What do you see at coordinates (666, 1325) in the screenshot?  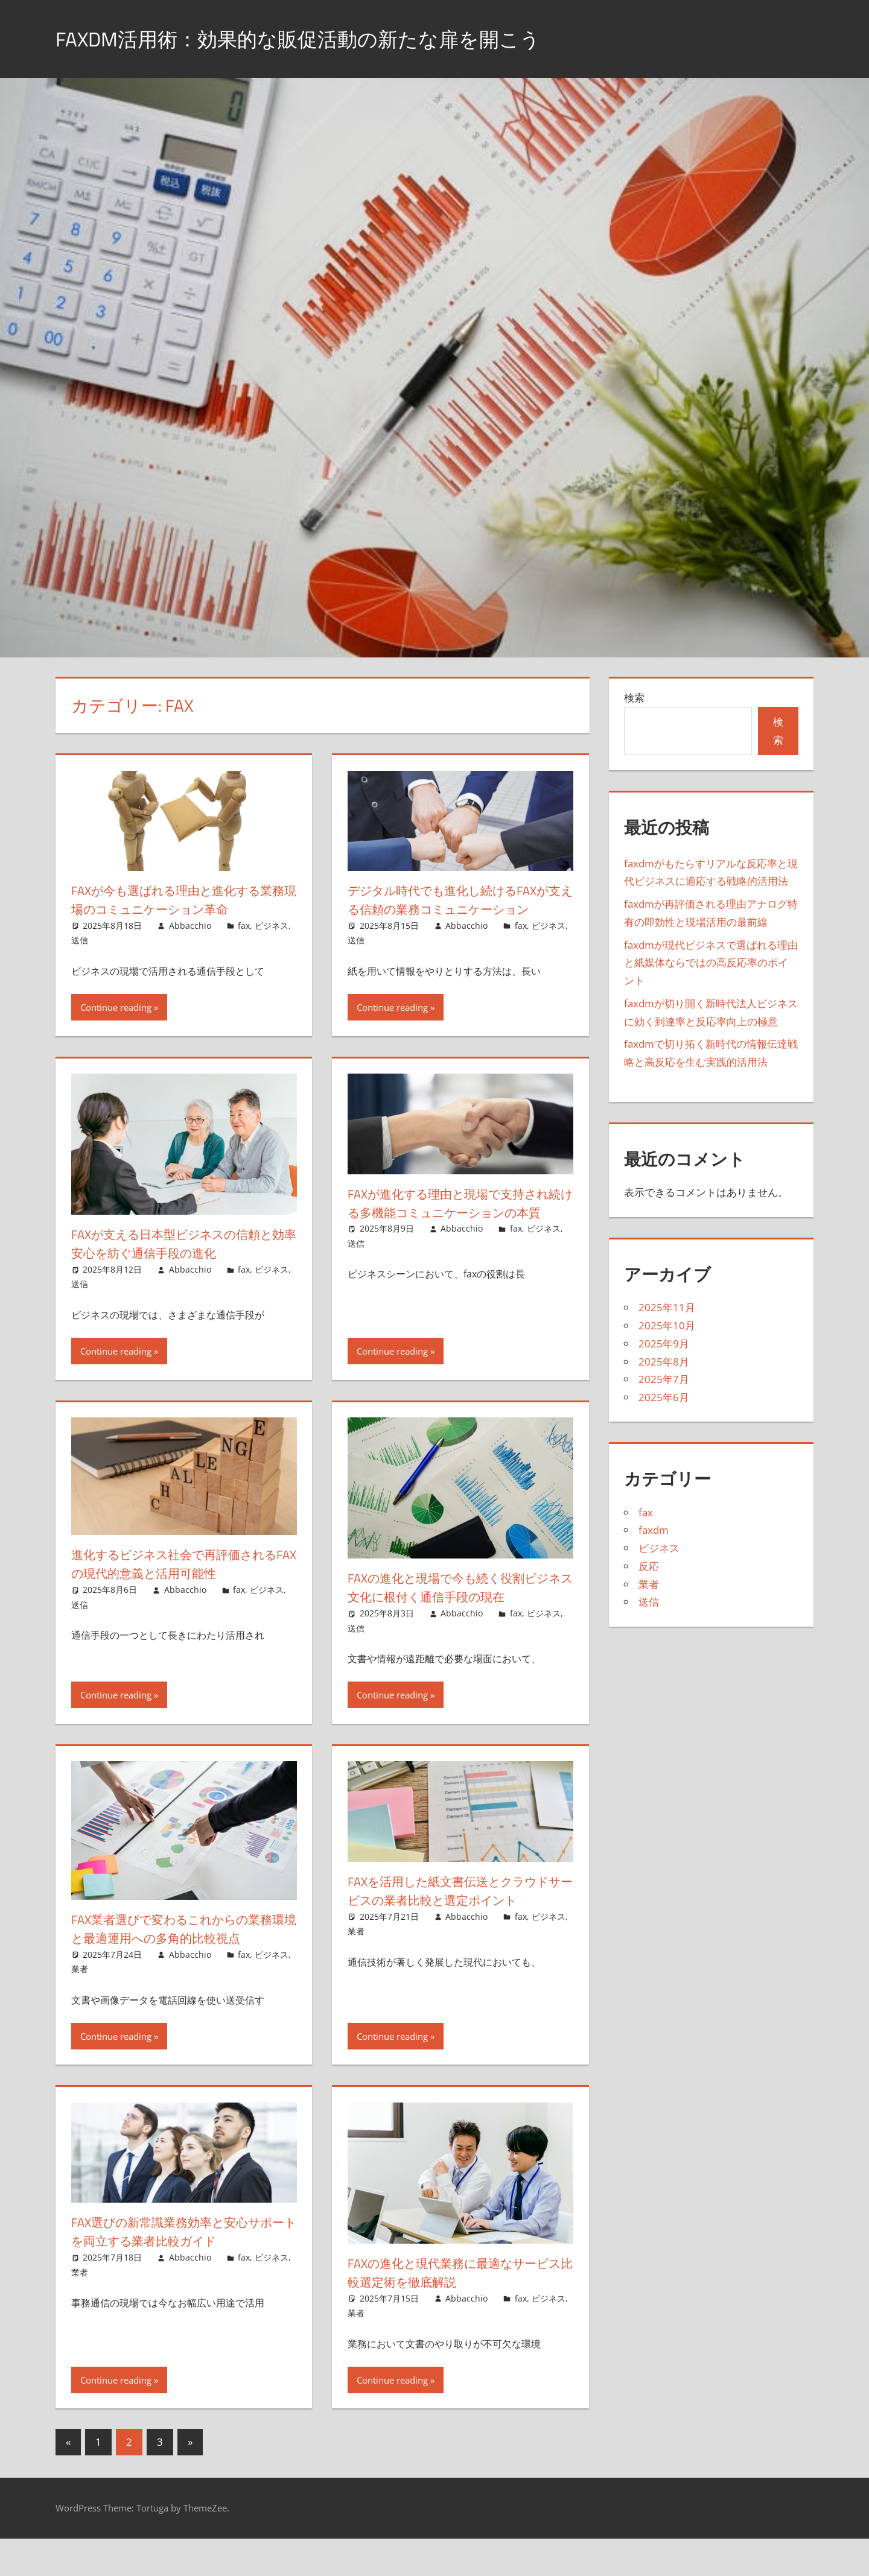 I see `2025年10月` at bounding box center [666, 1325].